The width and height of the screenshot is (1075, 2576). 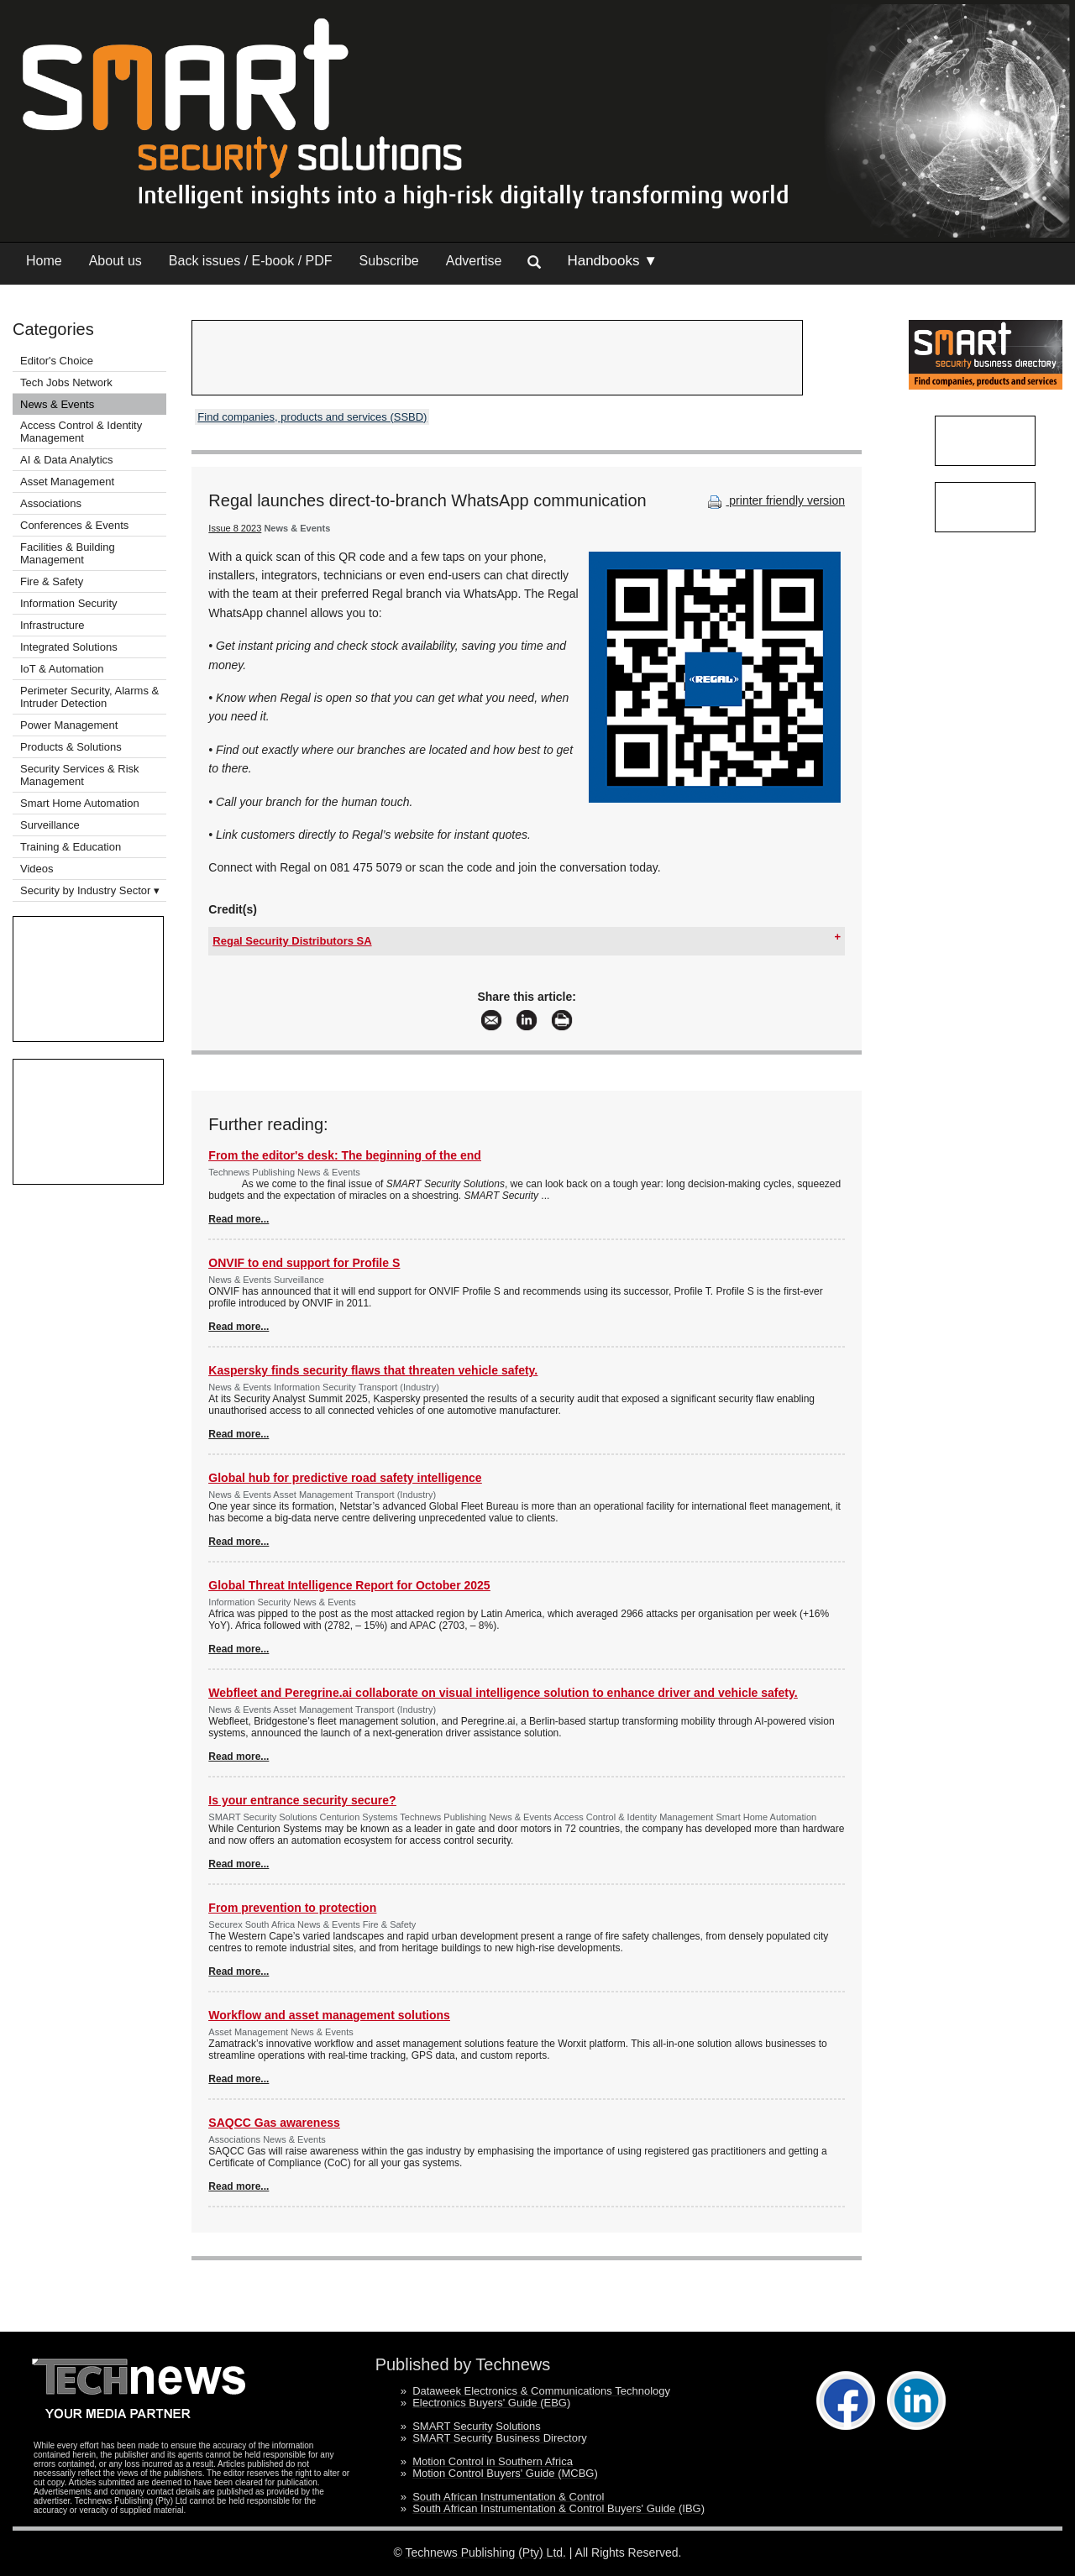 What do you see at coordinates (69, 647) in the screenshot?
I see `Integrated Solutions` at bounding box center [69, 647].